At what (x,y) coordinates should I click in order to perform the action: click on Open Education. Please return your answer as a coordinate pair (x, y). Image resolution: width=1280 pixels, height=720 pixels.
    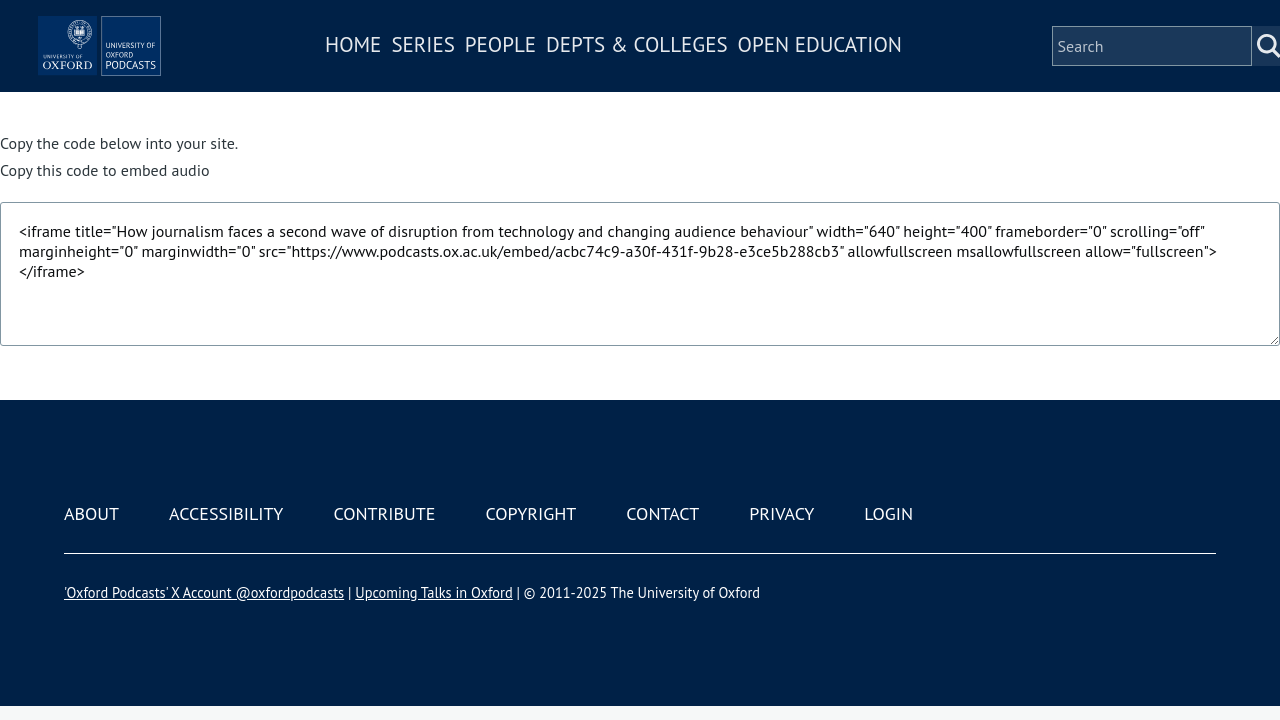
    Looking at the image, I should click on (878, 73).